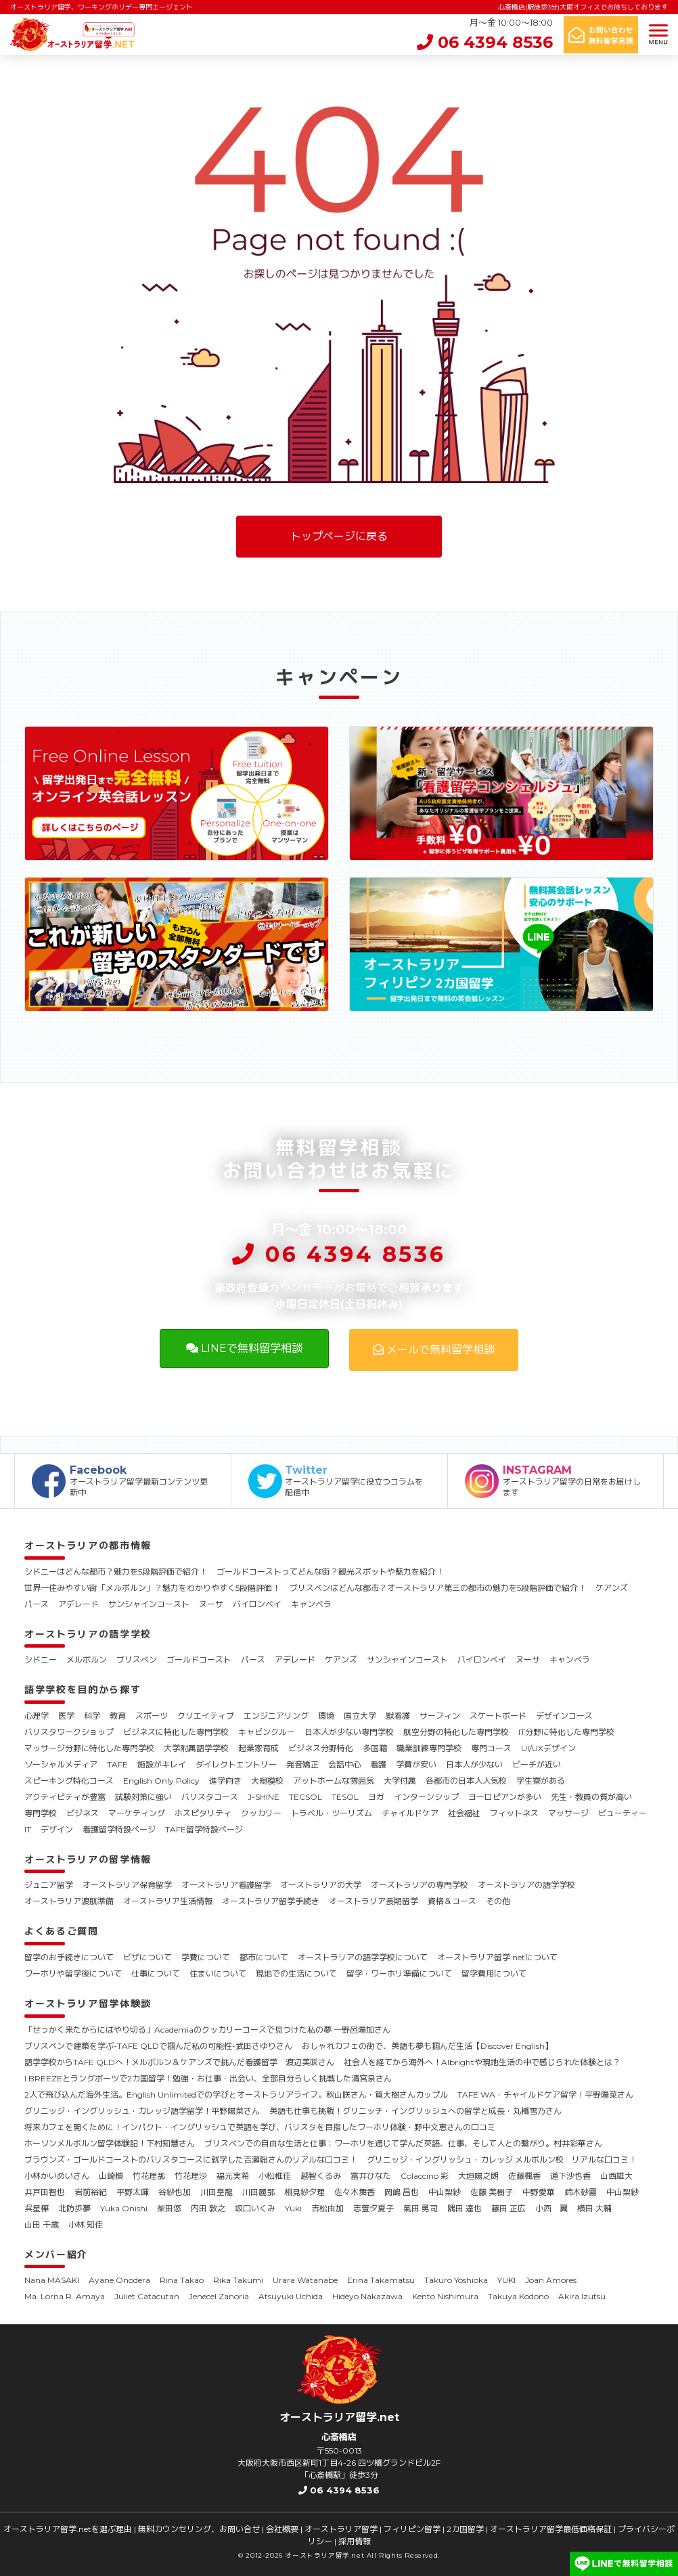  I want to click on 2カ国留学, so click(465, 2529).